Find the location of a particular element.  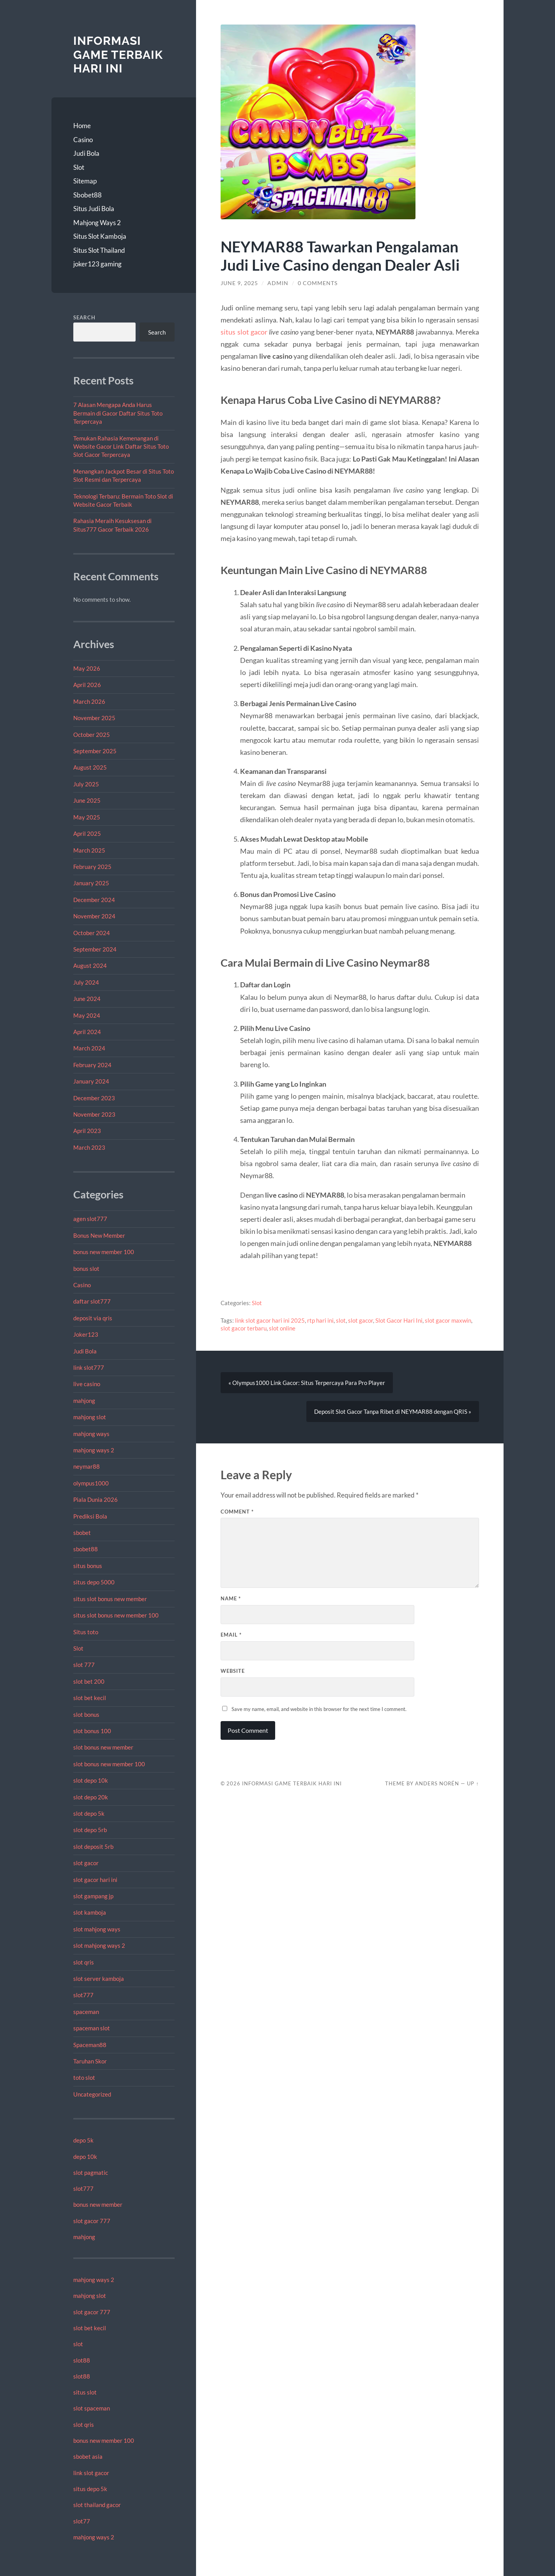

spaceman is located at coordinates (86, 2011).